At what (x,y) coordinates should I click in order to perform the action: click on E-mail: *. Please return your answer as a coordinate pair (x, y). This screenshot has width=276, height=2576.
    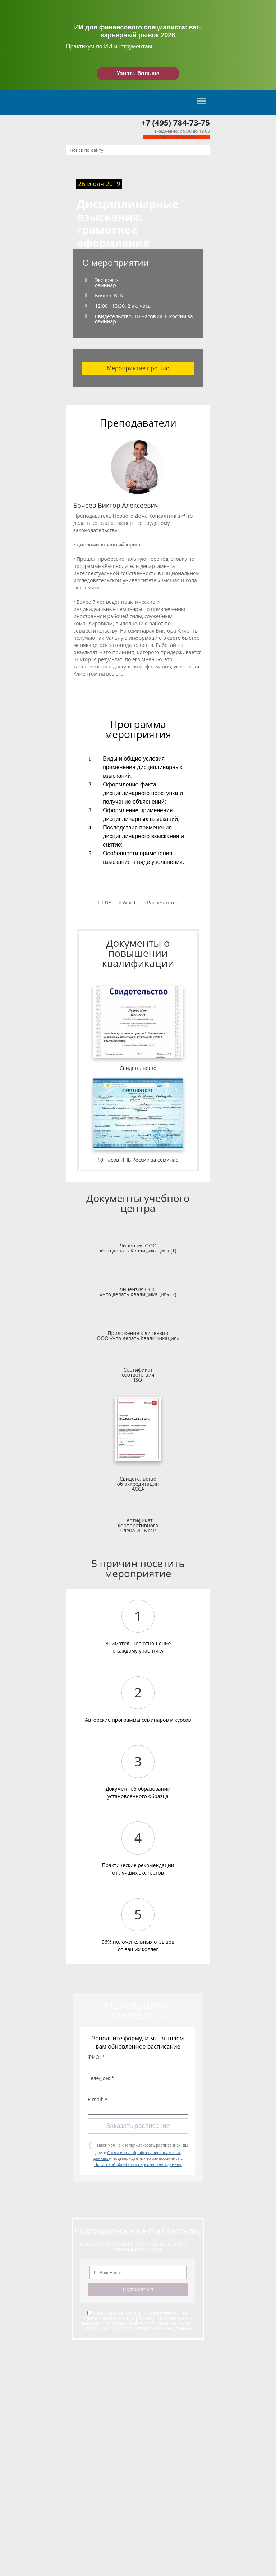
    Looking at the image, I should click on (97, 2099).